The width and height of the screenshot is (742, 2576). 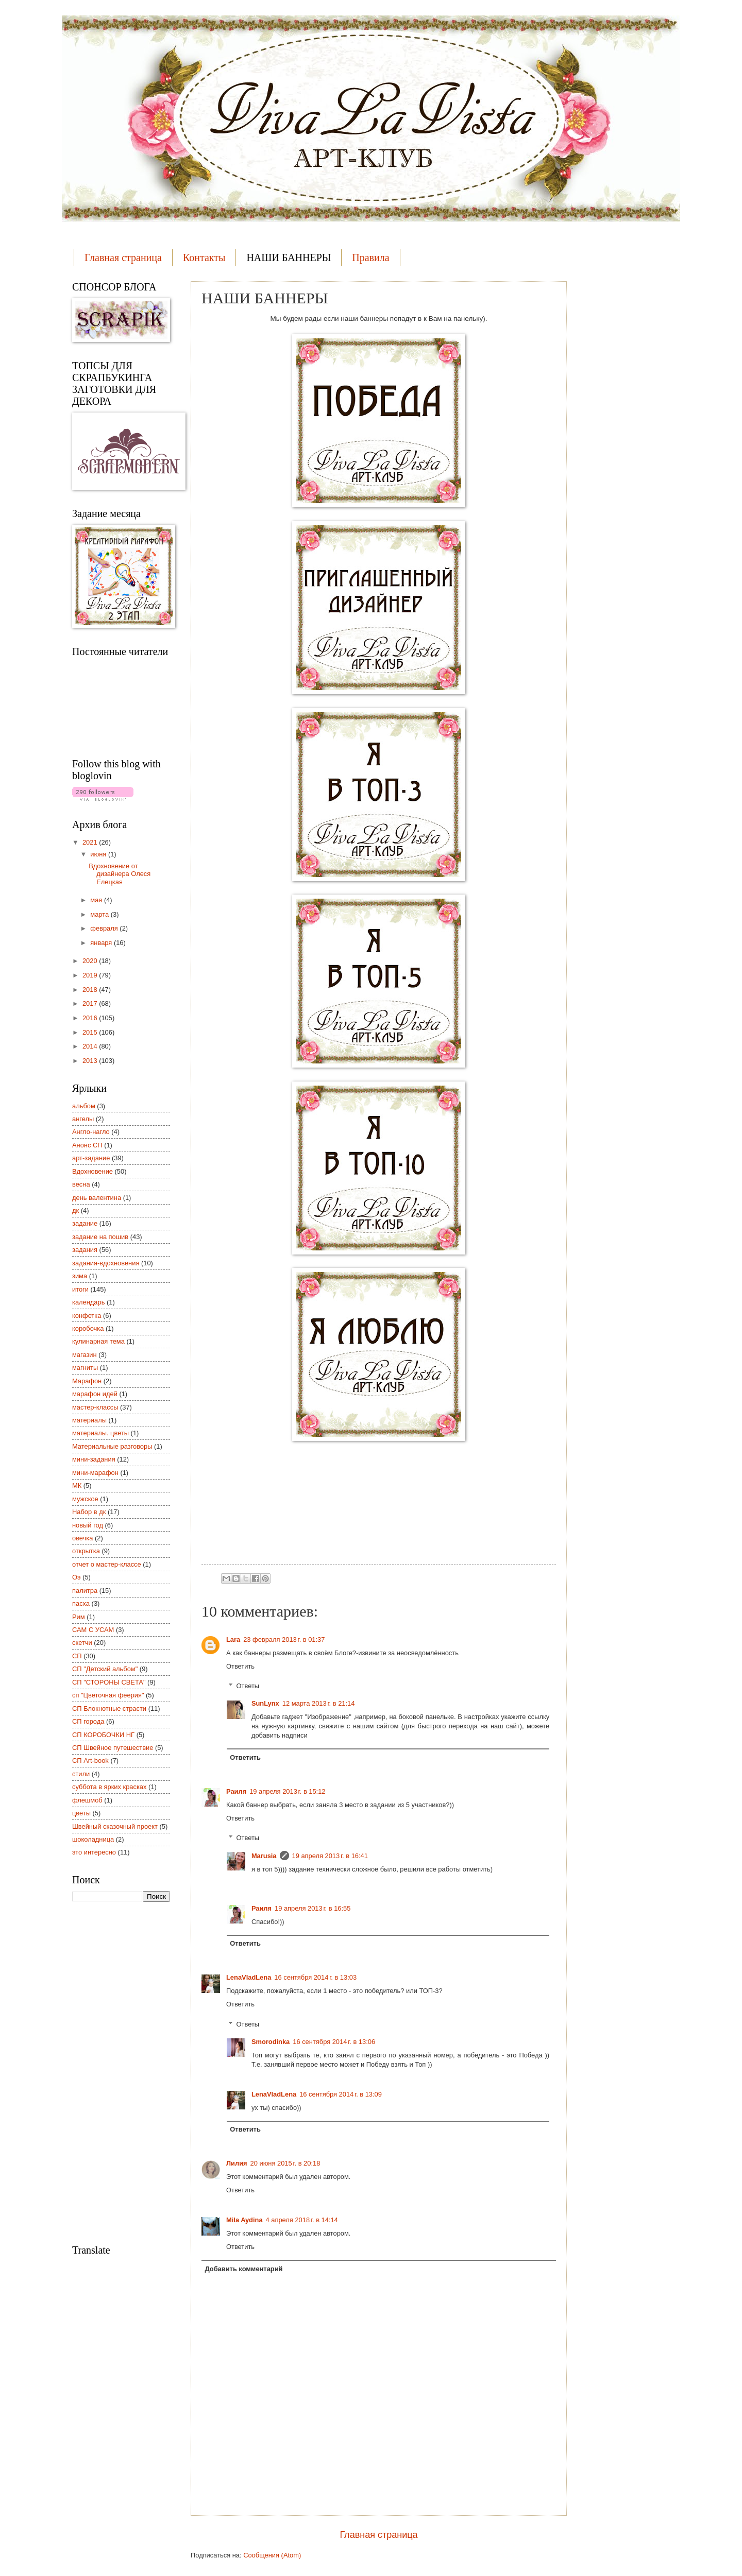 What do you see at coordinates (90, 1032) in the screenshot?
I see `2015` at bounding box center [90, 1032].